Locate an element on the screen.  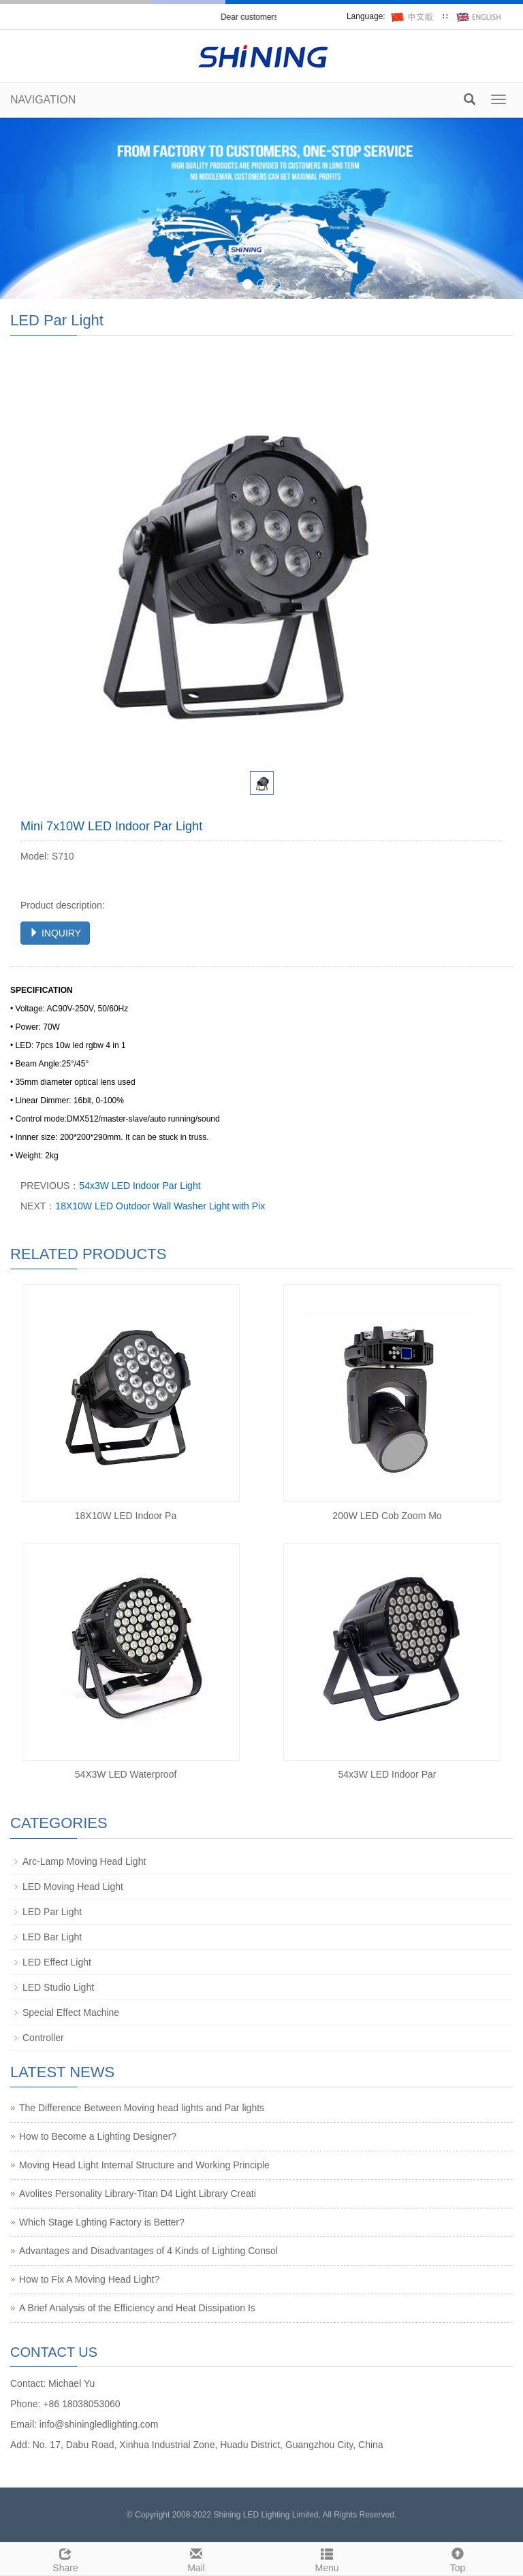
Controller is located at coordinates (43, 2037).